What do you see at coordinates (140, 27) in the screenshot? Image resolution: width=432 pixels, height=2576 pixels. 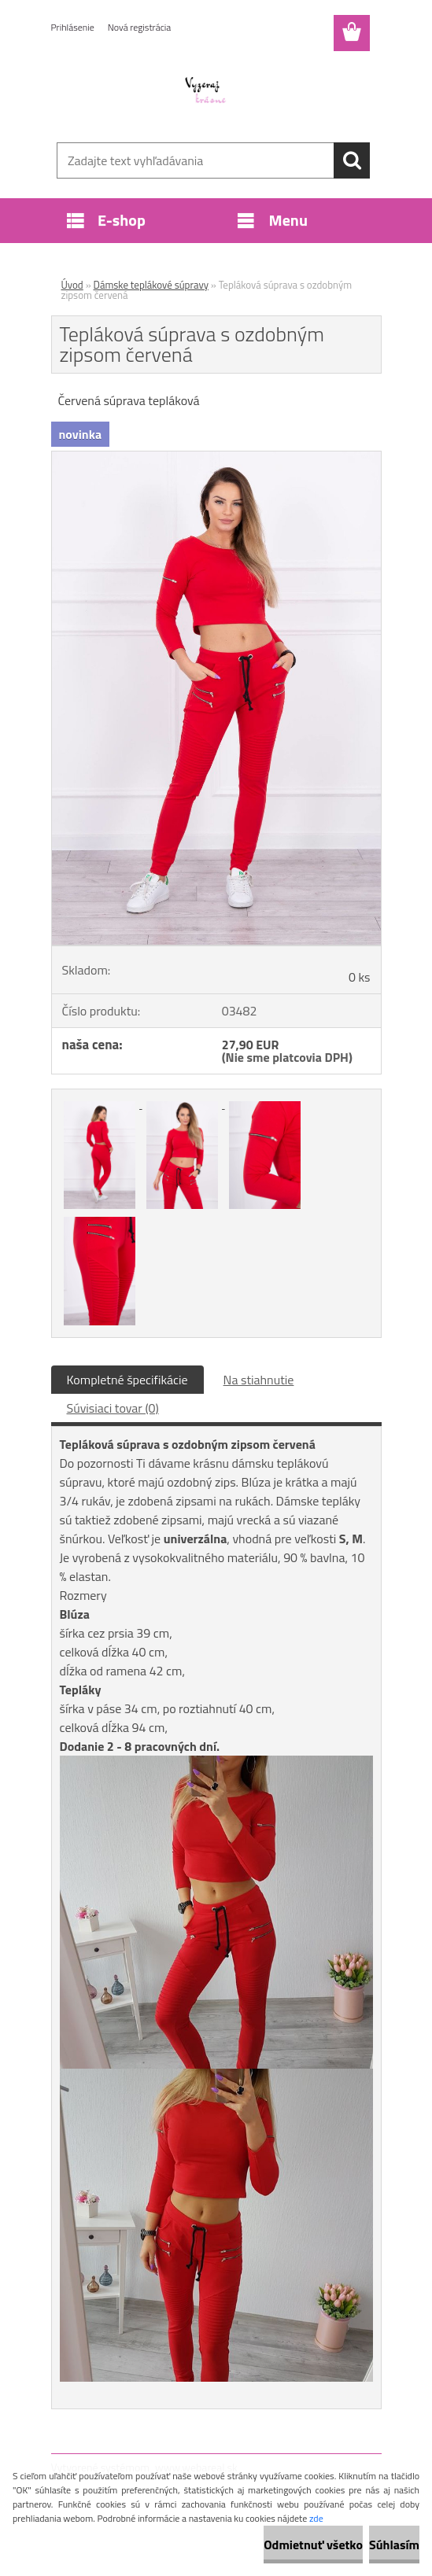 I see `Nová registrácia` at bounding box center [140, 27].